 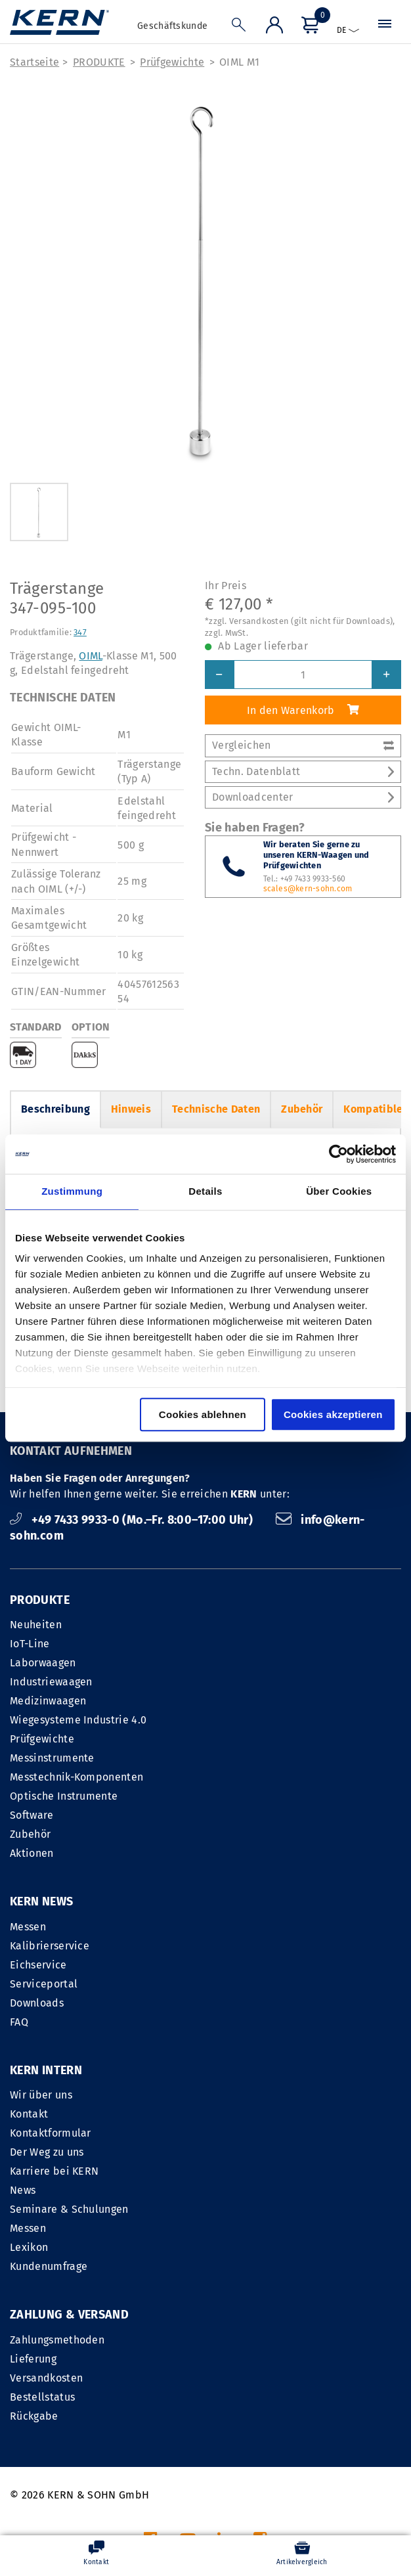 I want to click on AGB, so click(x=271, y=2413).